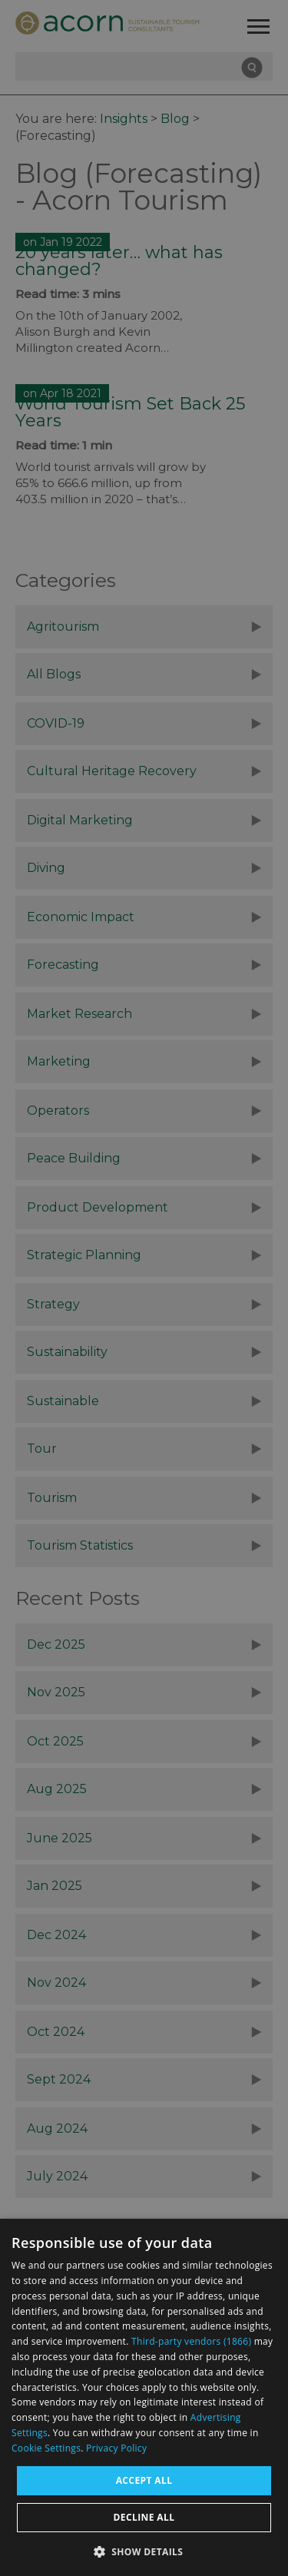 The width and height of the screenshot is (288, 2576). I want to click on Decline all [button], so click(144, 2517).